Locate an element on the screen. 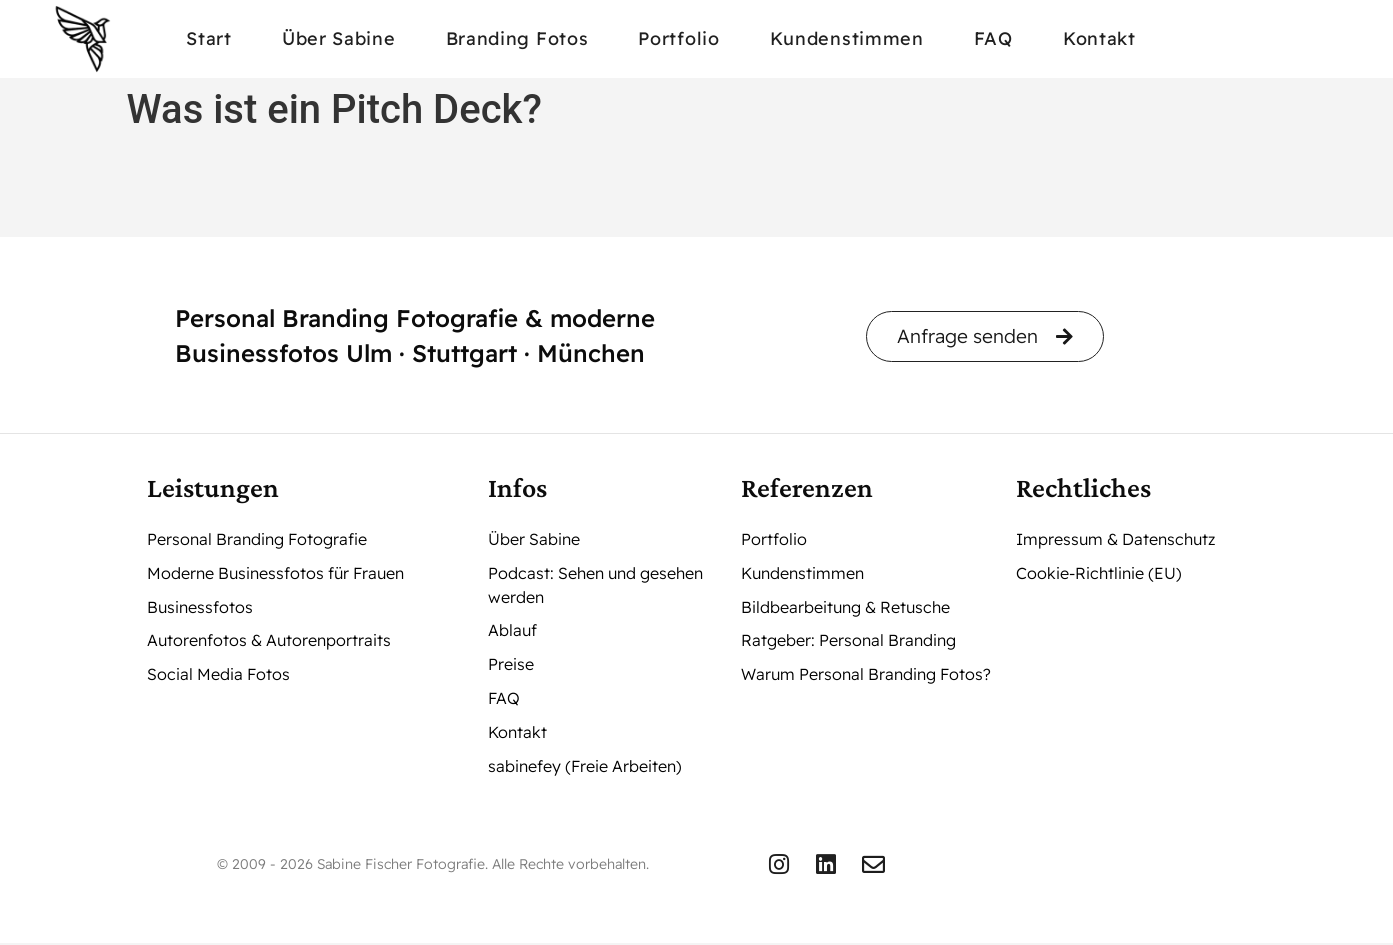 The height and width of the screenshot is (945, 1393). Moderne Businessfotos für Frauen is located at coordinates (275, 574).